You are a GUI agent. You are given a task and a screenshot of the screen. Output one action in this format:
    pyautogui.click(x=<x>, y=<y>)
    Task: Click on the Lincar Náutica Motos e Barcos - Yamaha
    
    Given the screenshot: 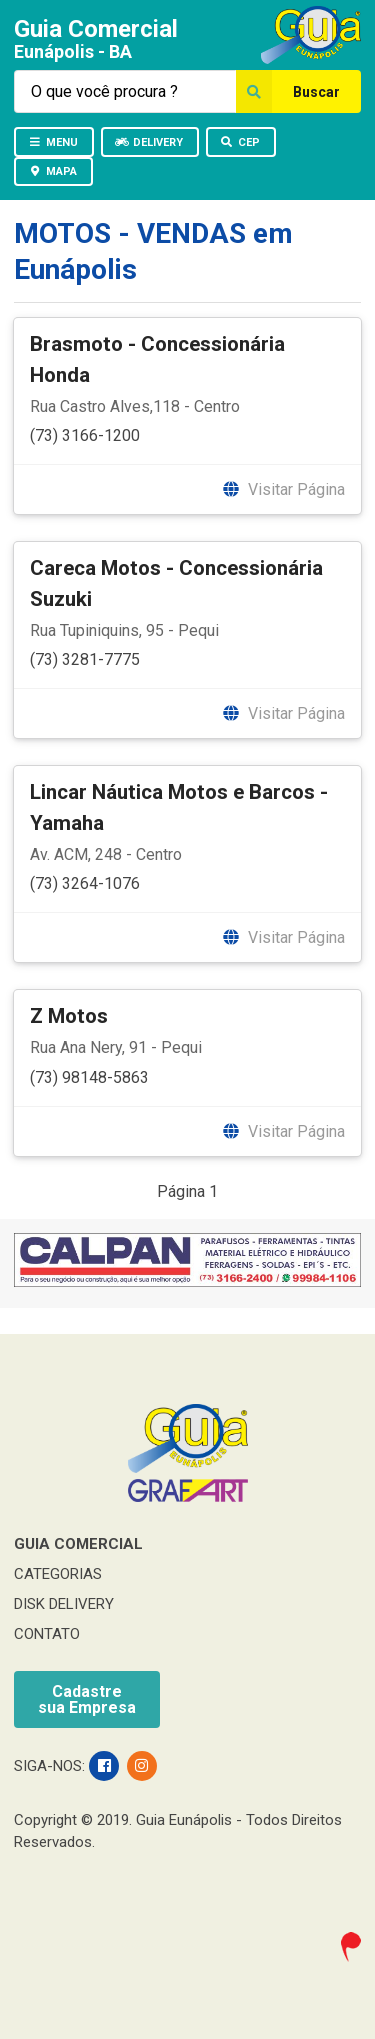 What is the action you would take?
    pyautogui.click(x=179, y=807)
    